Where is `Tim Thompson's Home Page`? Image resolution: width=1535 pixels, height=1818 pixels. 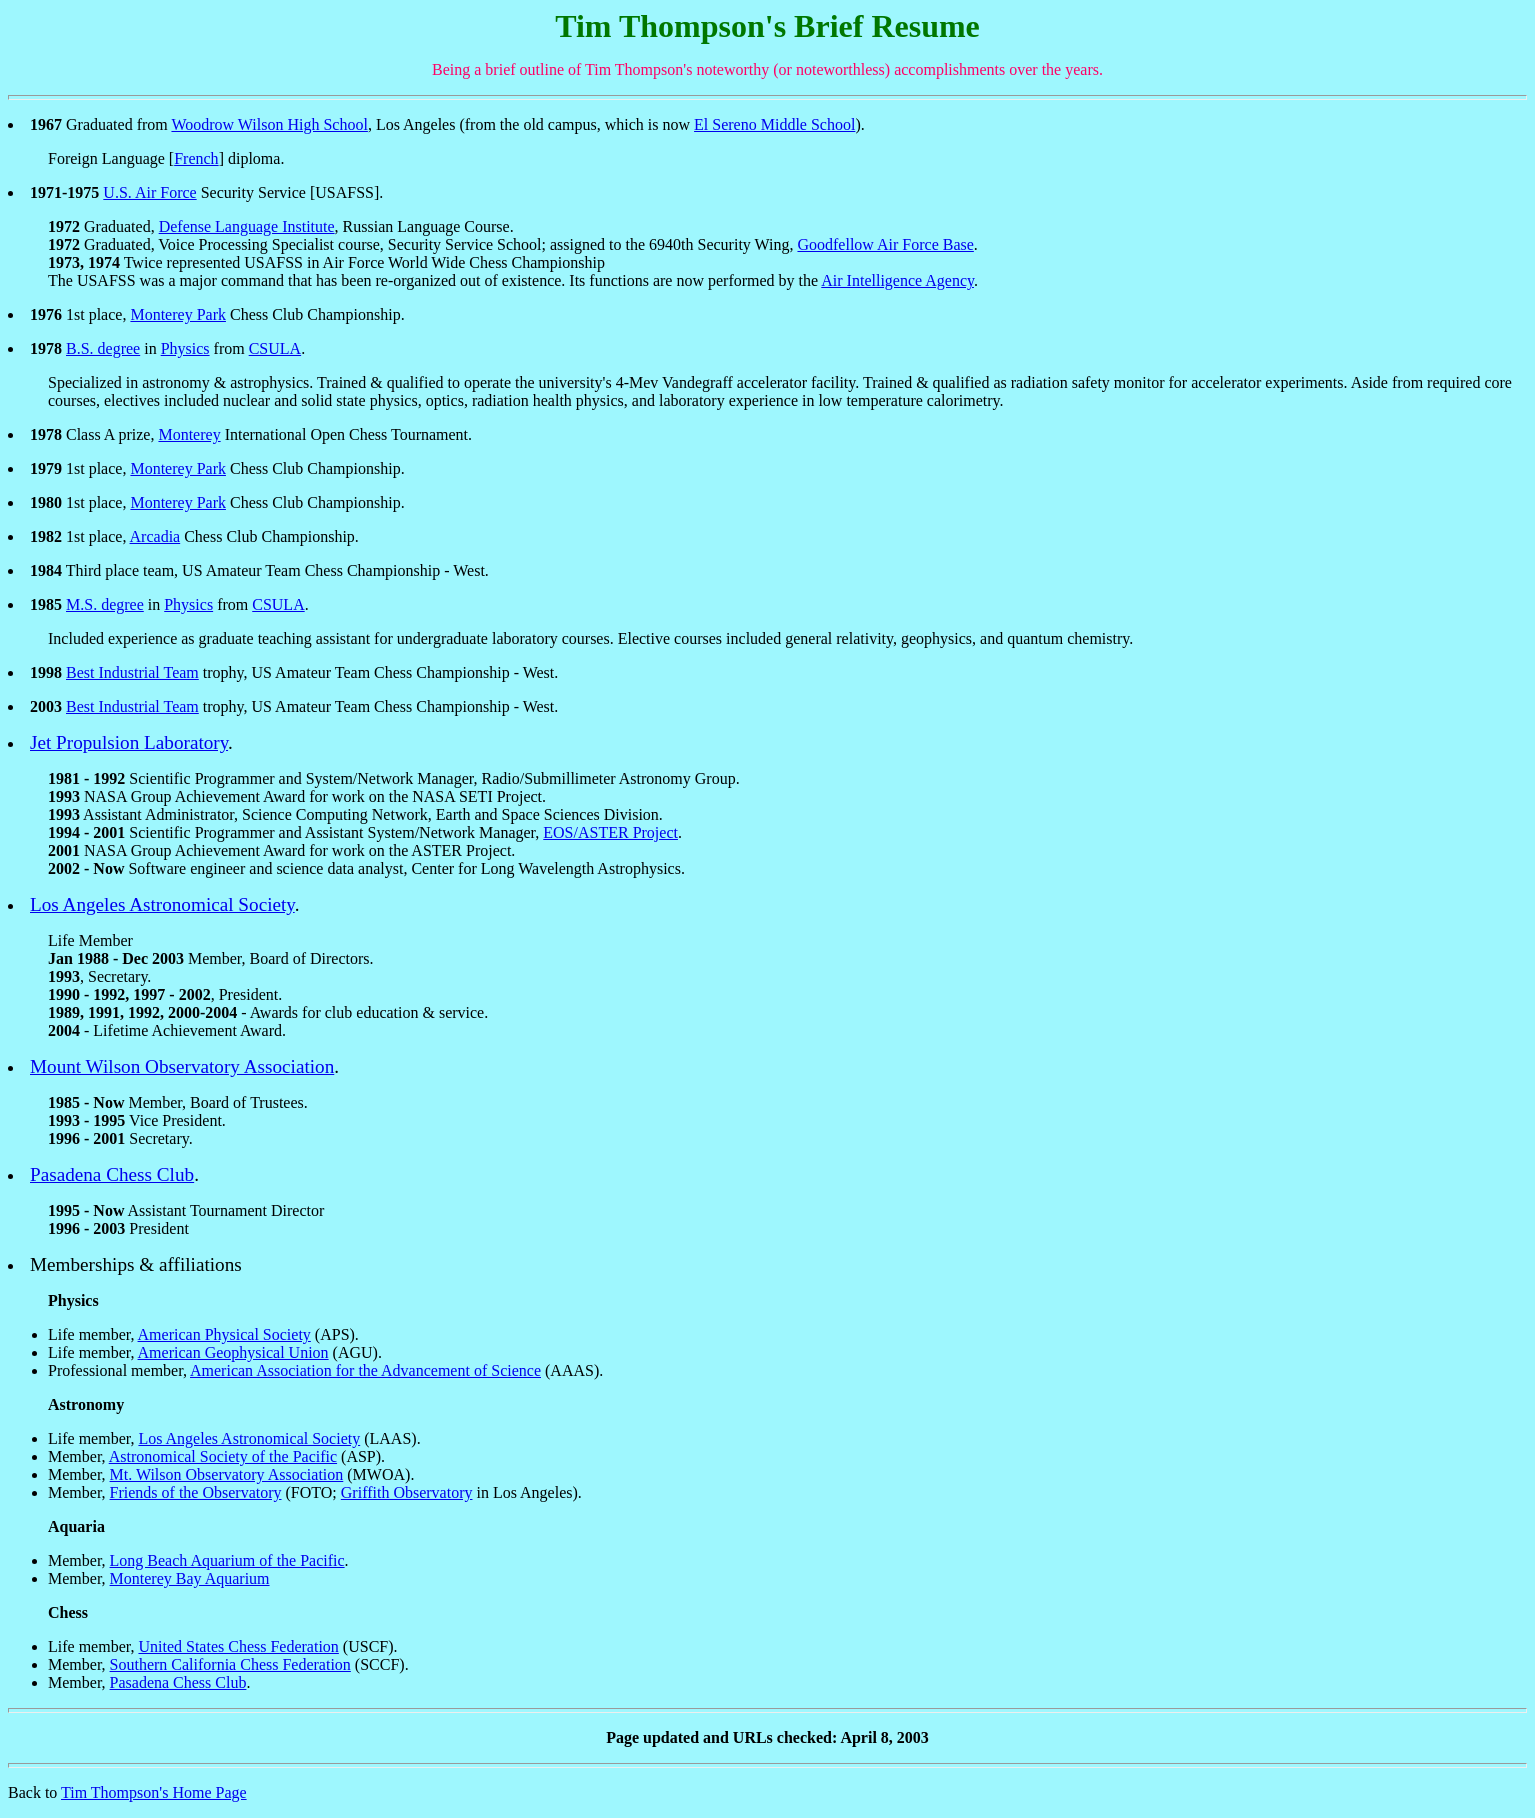 Tim Thompson's Home Page is located at coordinates (154, 1792).